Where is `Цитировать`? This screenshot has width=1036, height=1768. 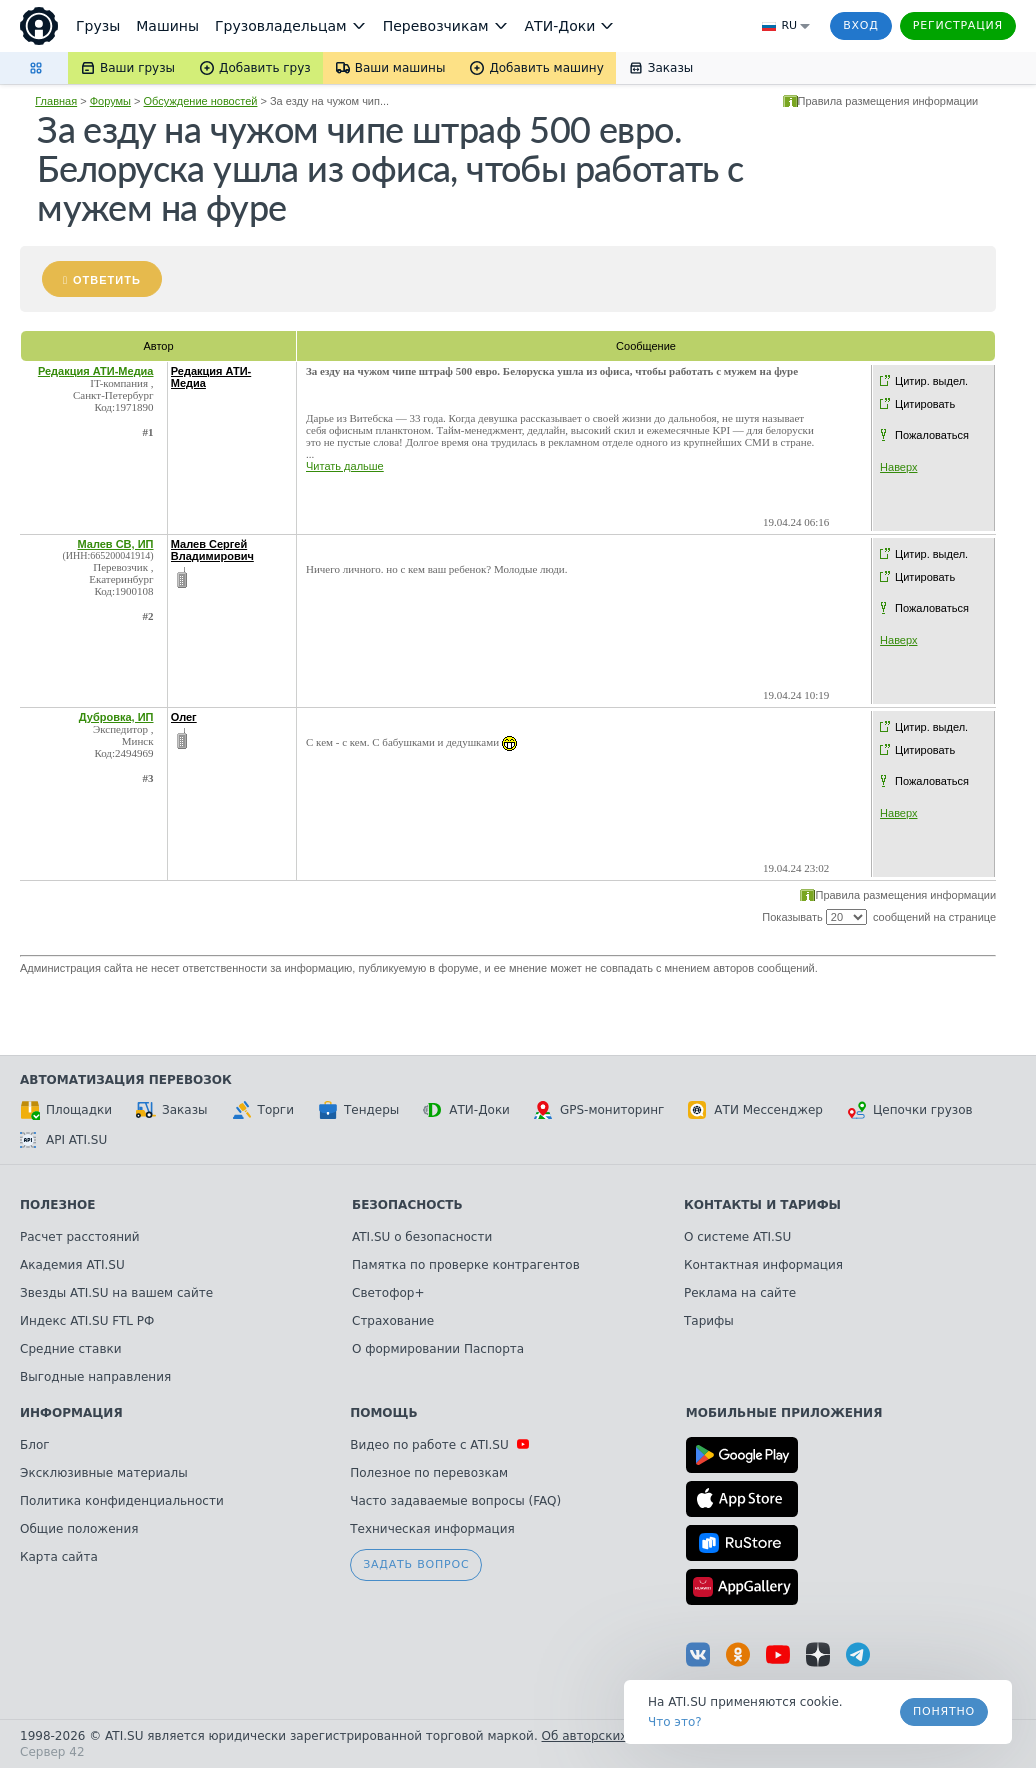
Цитировать is located at coordinates (925, 404).